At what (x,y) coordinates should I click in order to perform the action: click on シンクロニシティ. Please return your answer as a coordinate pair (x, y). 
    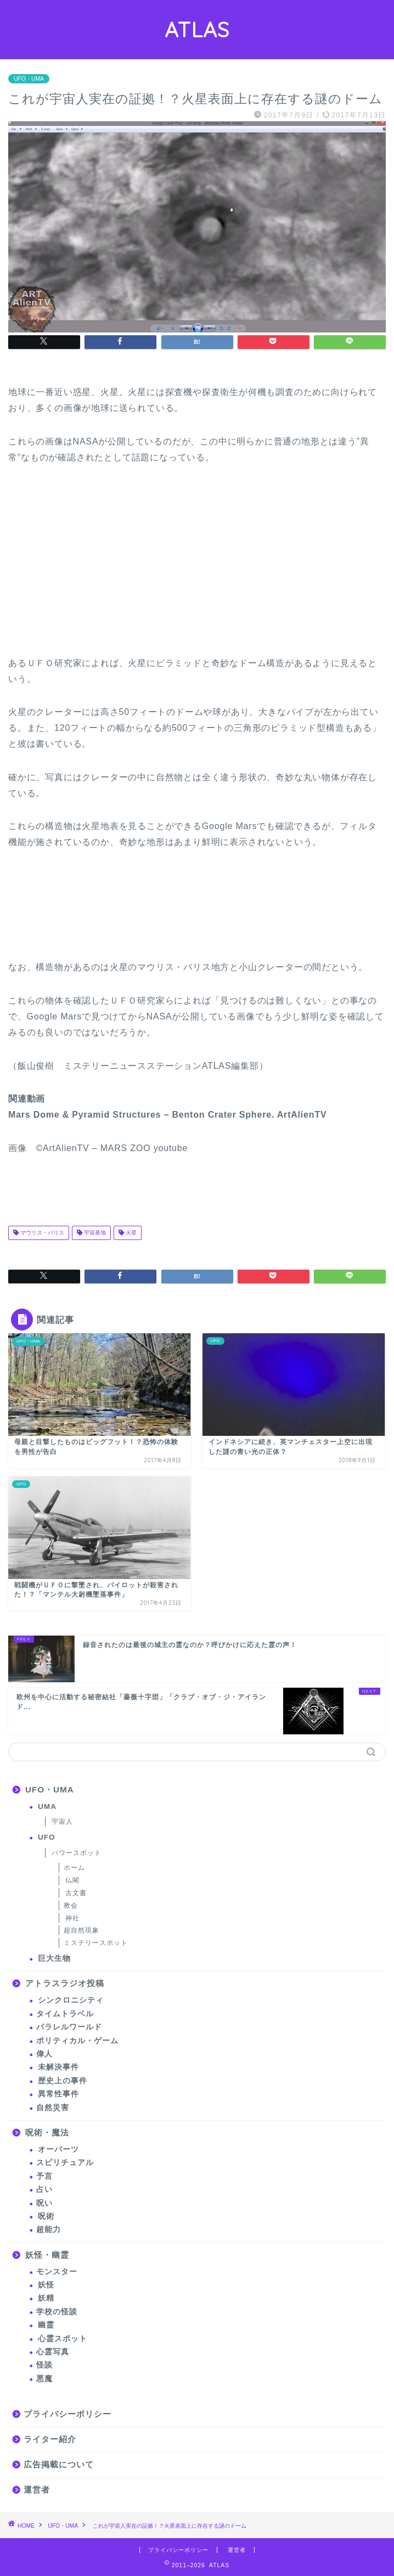
    Looking at the image, I should click on (71, 2000).